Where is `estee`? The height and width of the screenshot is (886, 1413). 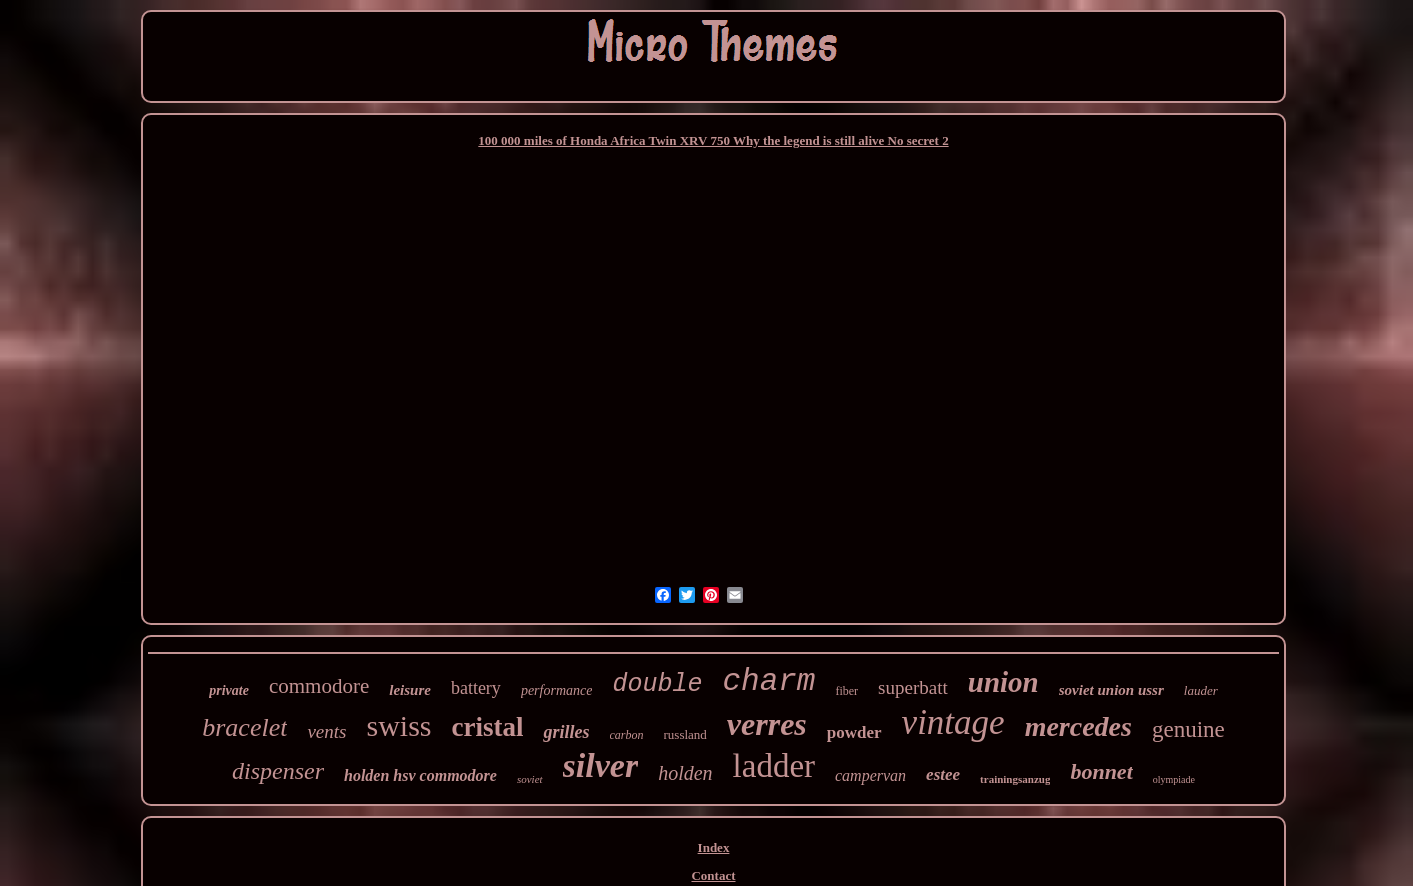
estee is located at coordinates (943, 774).